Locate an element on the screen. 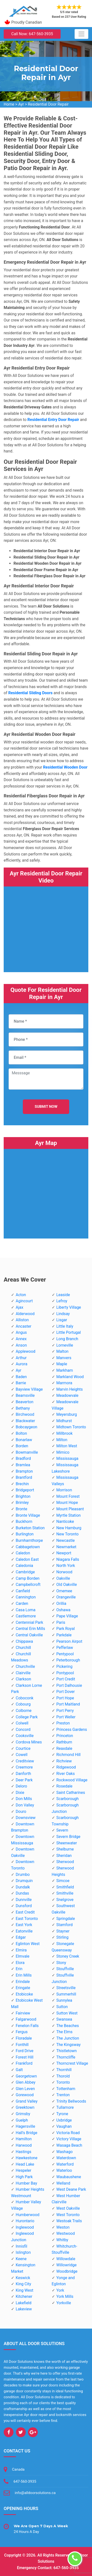 This screenshot has width=92, height=2576. Willowridge is located at coordinates (66, 2265).